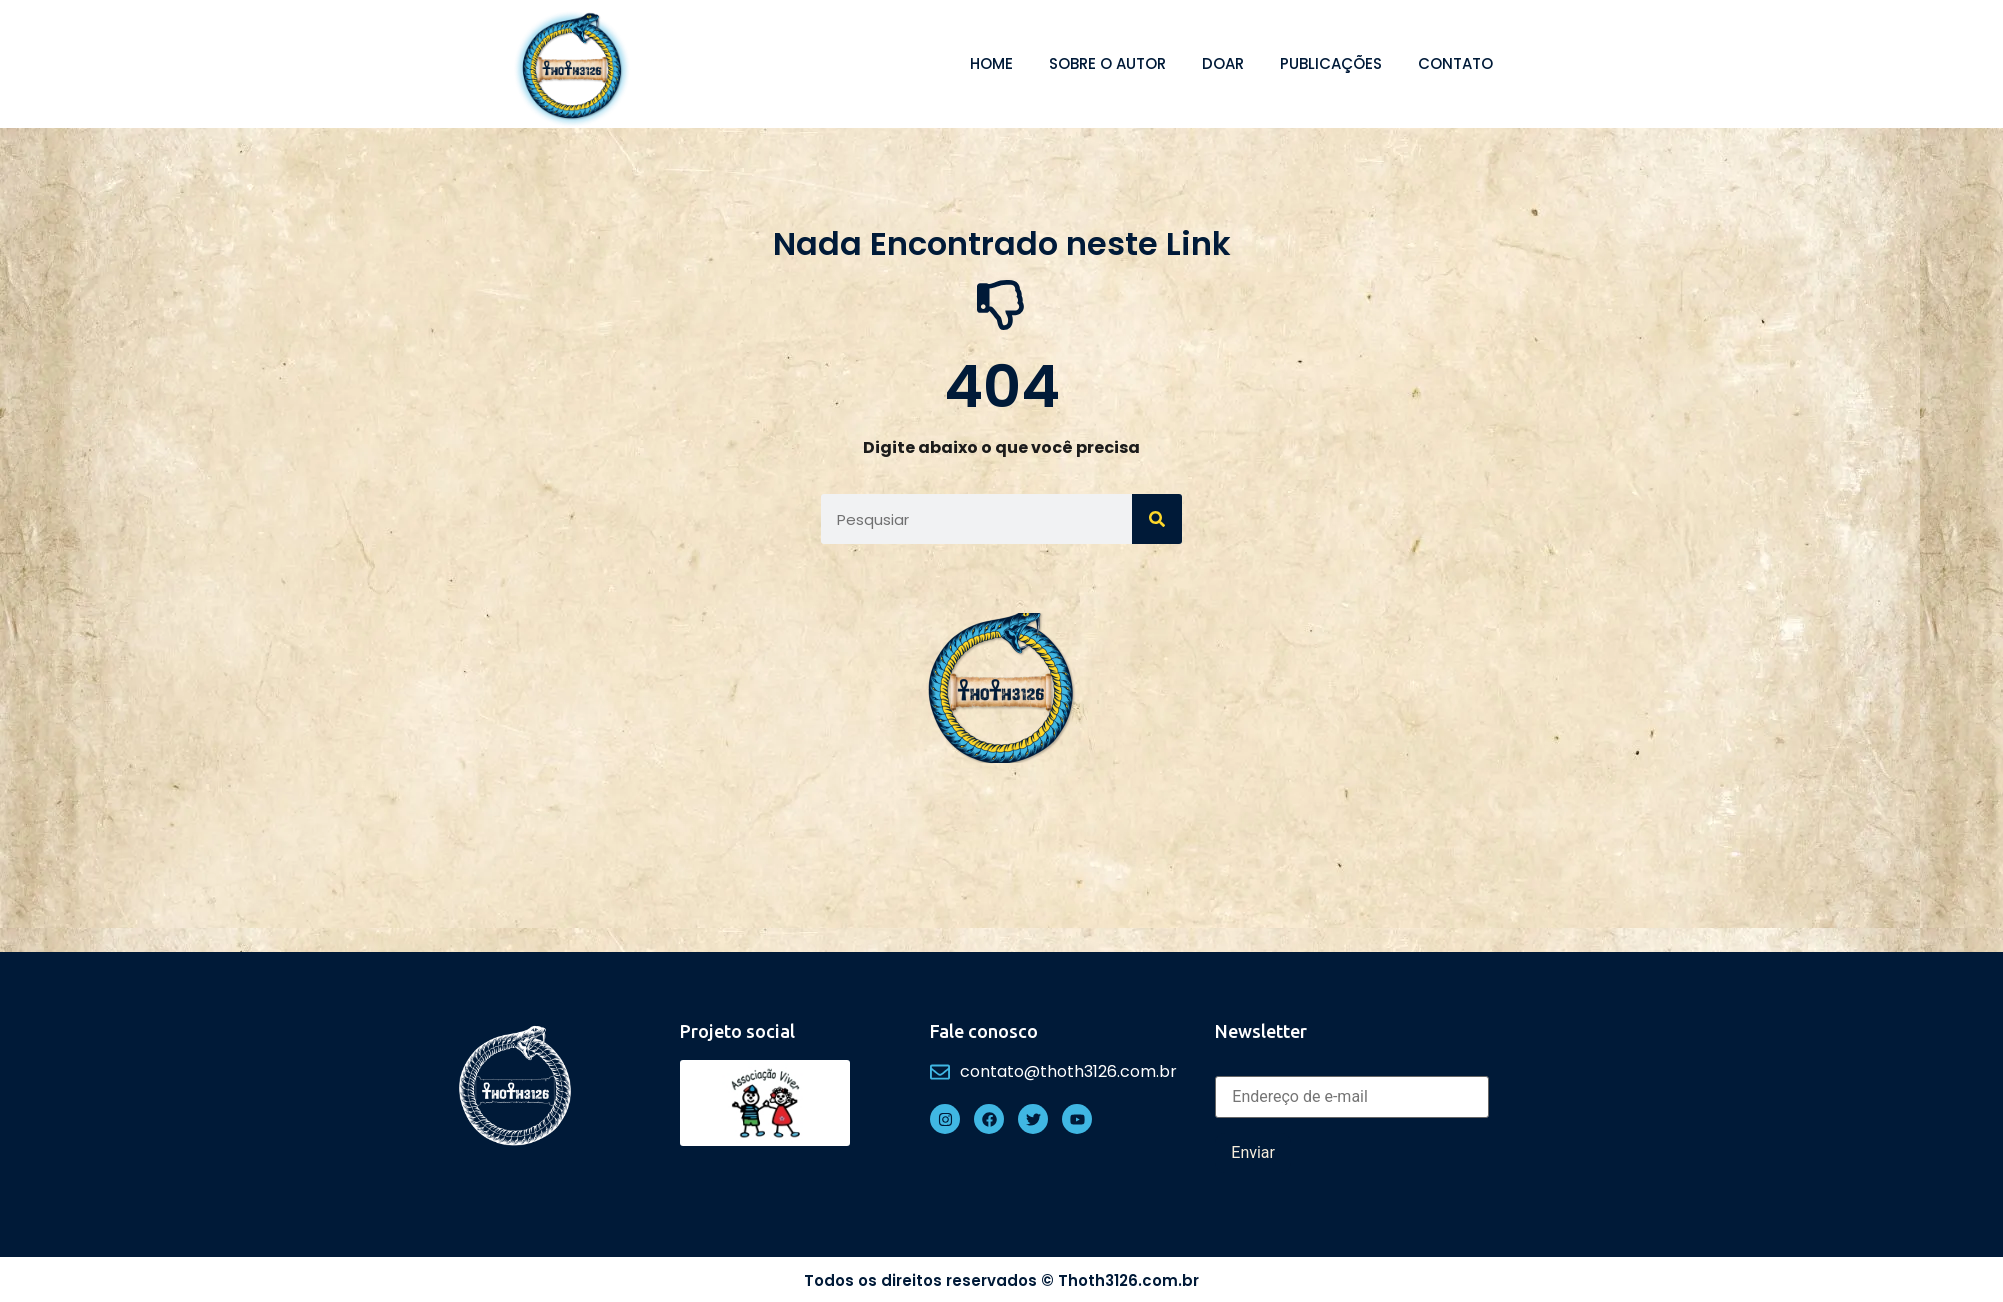 Image resolution: width=2003 pixels, height=1302 pixels. Describe the element at coordinates (1253, 1152) in the screenshot. I see `Enviar` at that location.